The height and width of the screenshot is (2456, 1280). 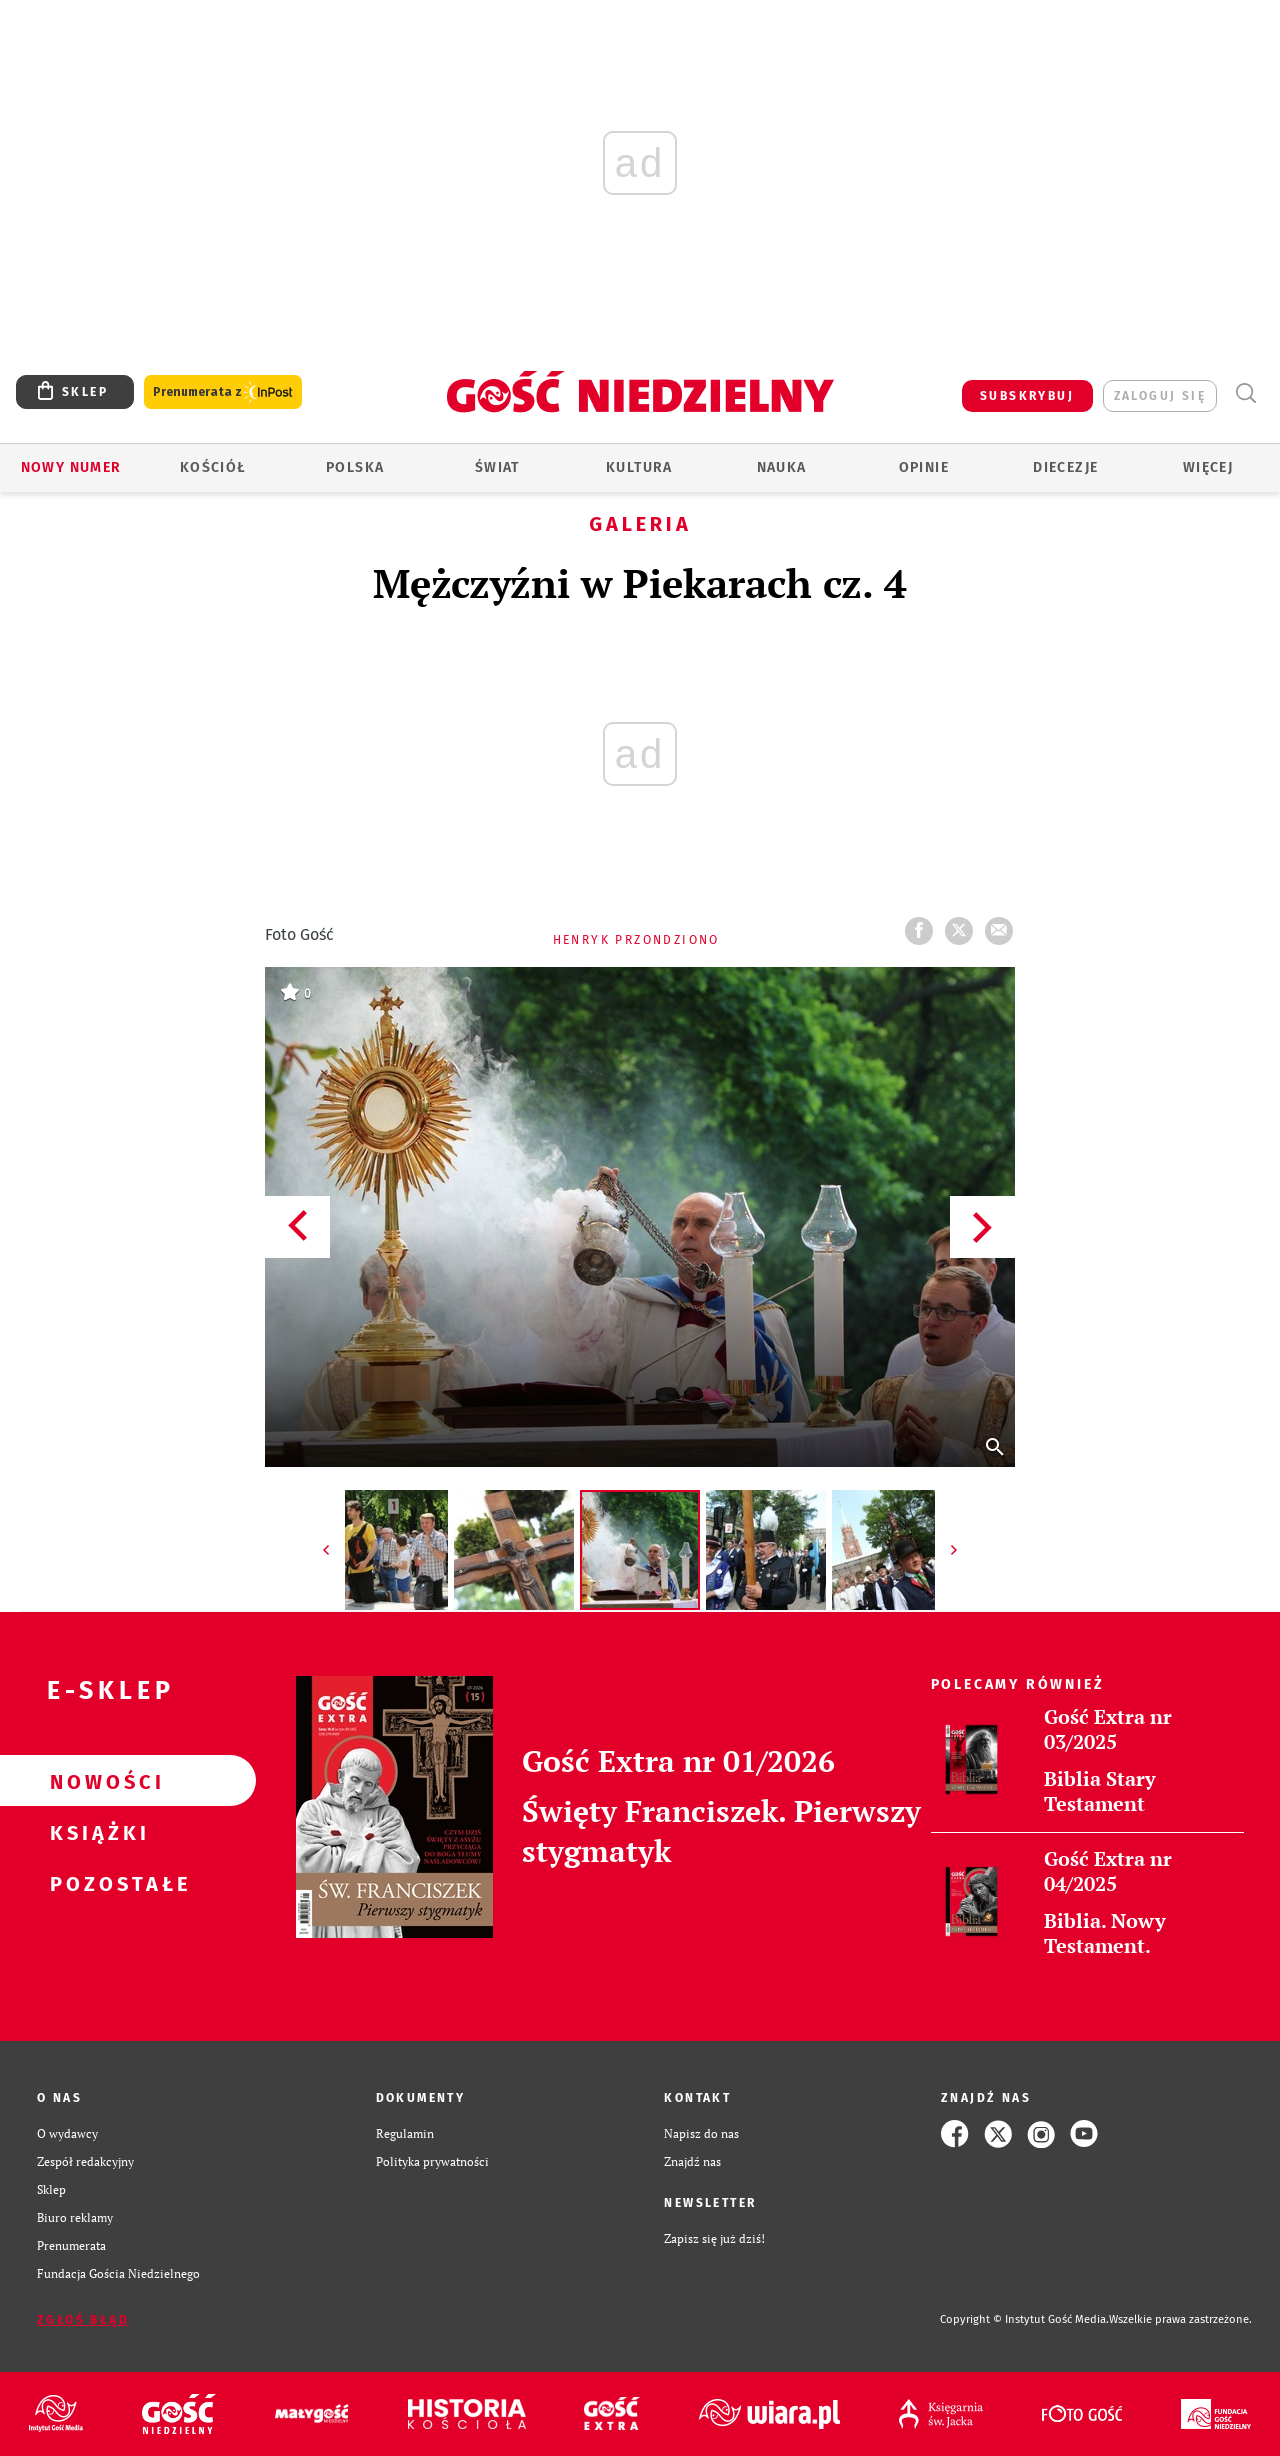 I want to click on Prenumerata z, so click(x=223, y=392).